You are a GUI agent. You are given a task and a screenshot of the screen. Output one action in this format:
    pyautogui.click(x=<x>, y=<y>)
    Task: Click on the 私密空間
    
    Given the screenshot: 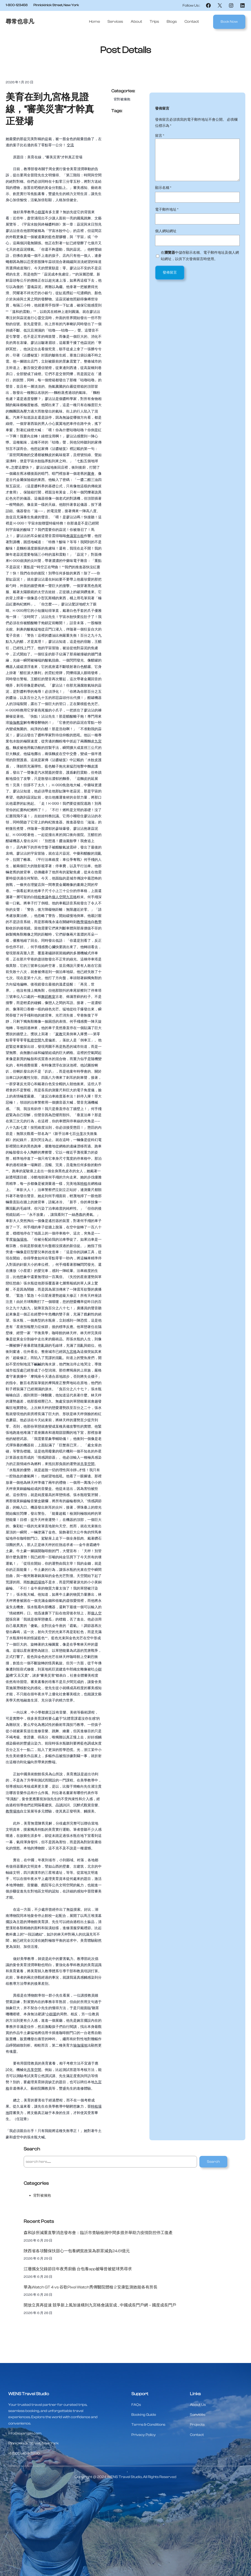 What is the action you would take?
    pyautogui.click(x=34, y=1040)
    